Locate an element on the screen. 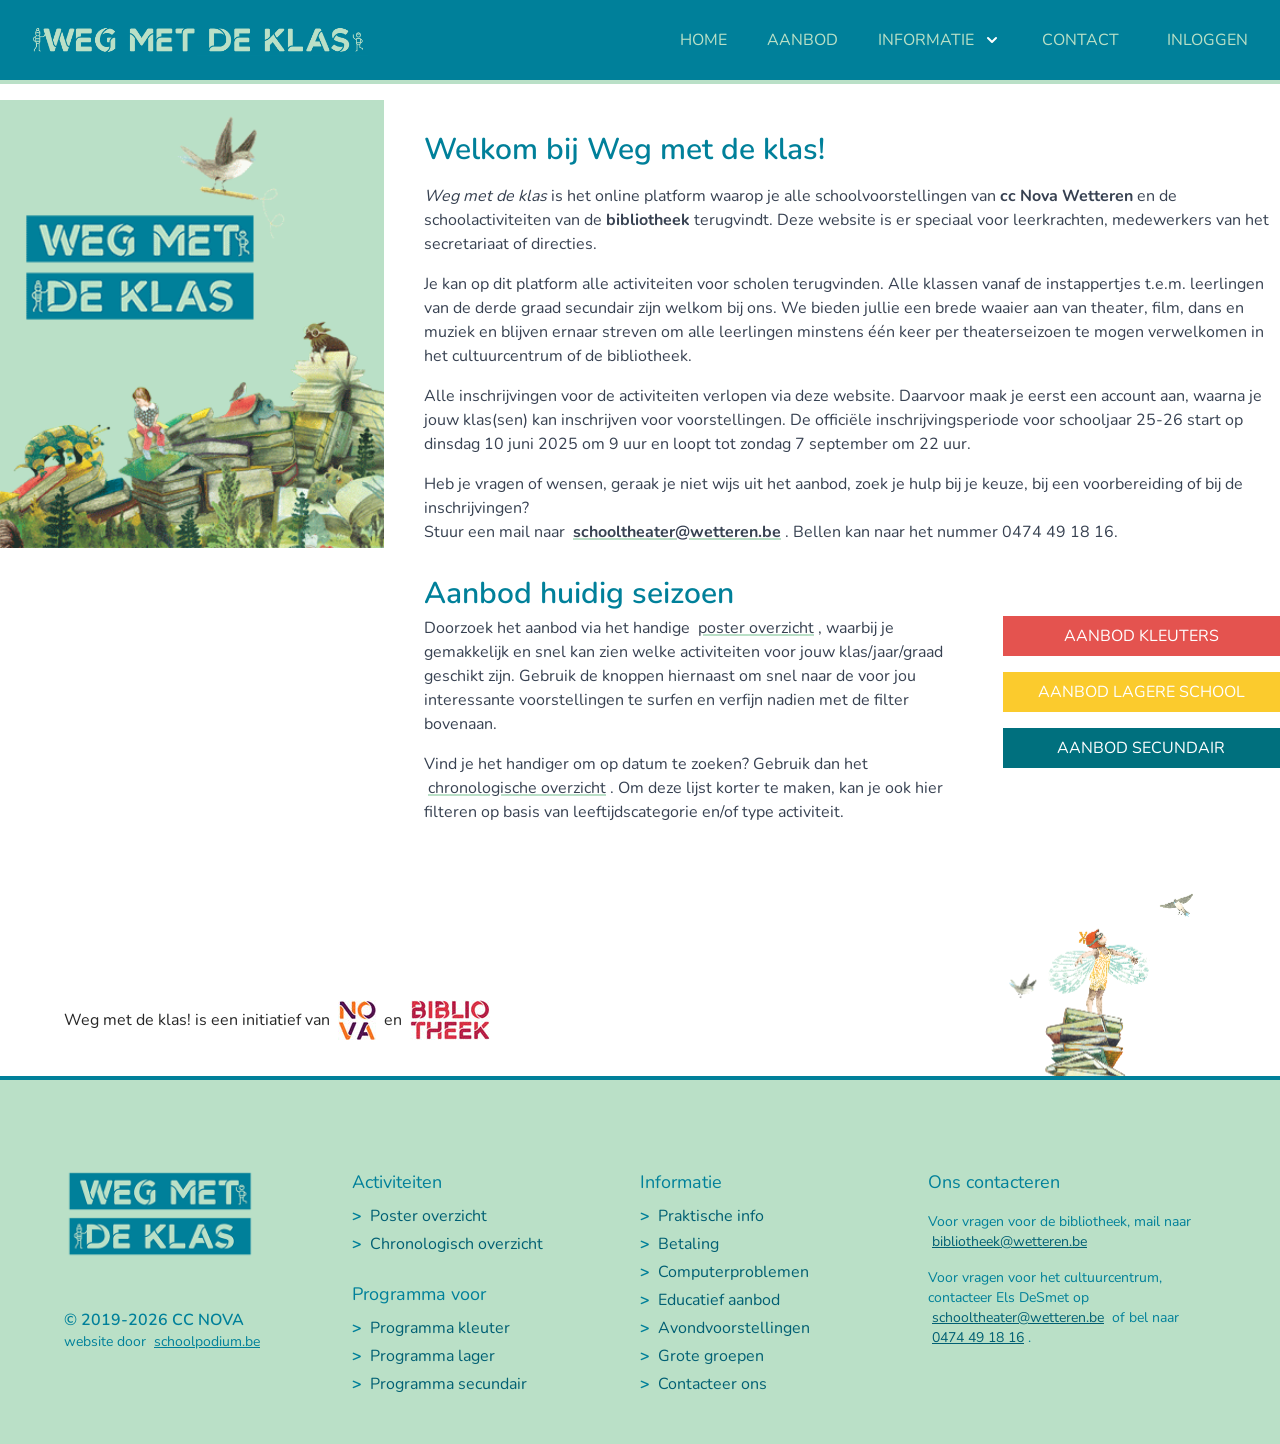 The width and height of the screenshot is (1280, 1444). bibliotheek@wetteren.be is located at coordinates (1009, 1241).